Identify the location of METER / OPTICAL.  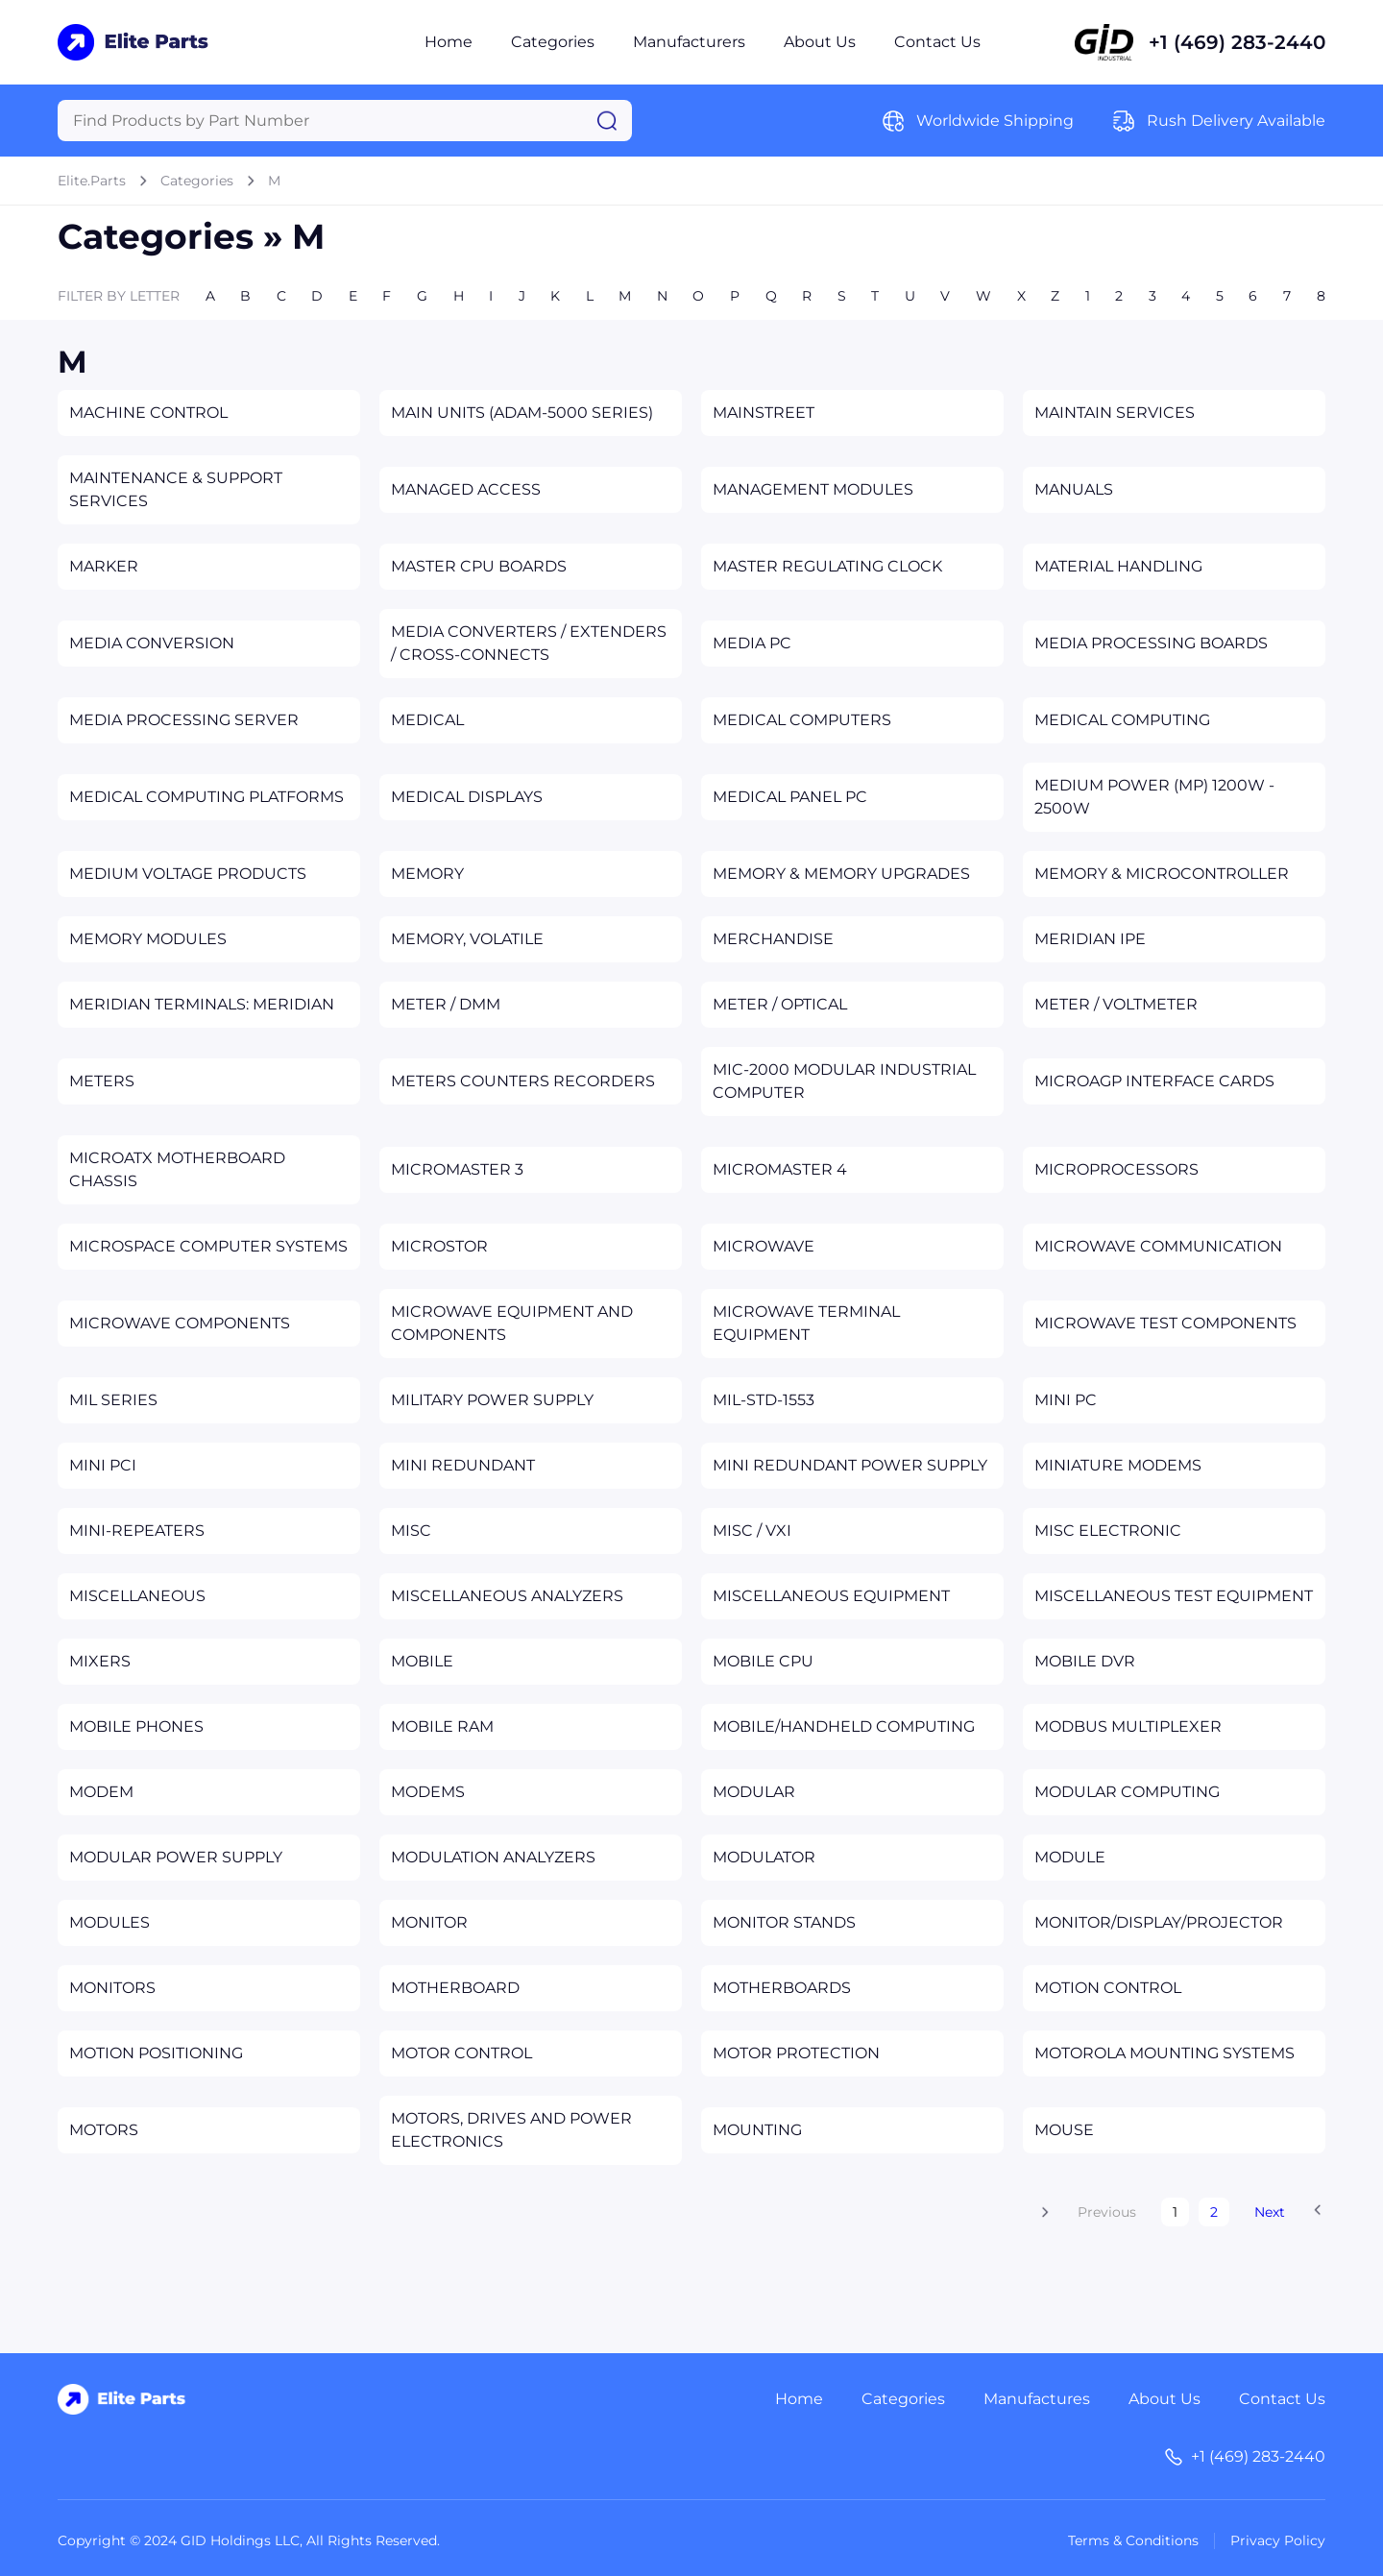
(780, 1004).